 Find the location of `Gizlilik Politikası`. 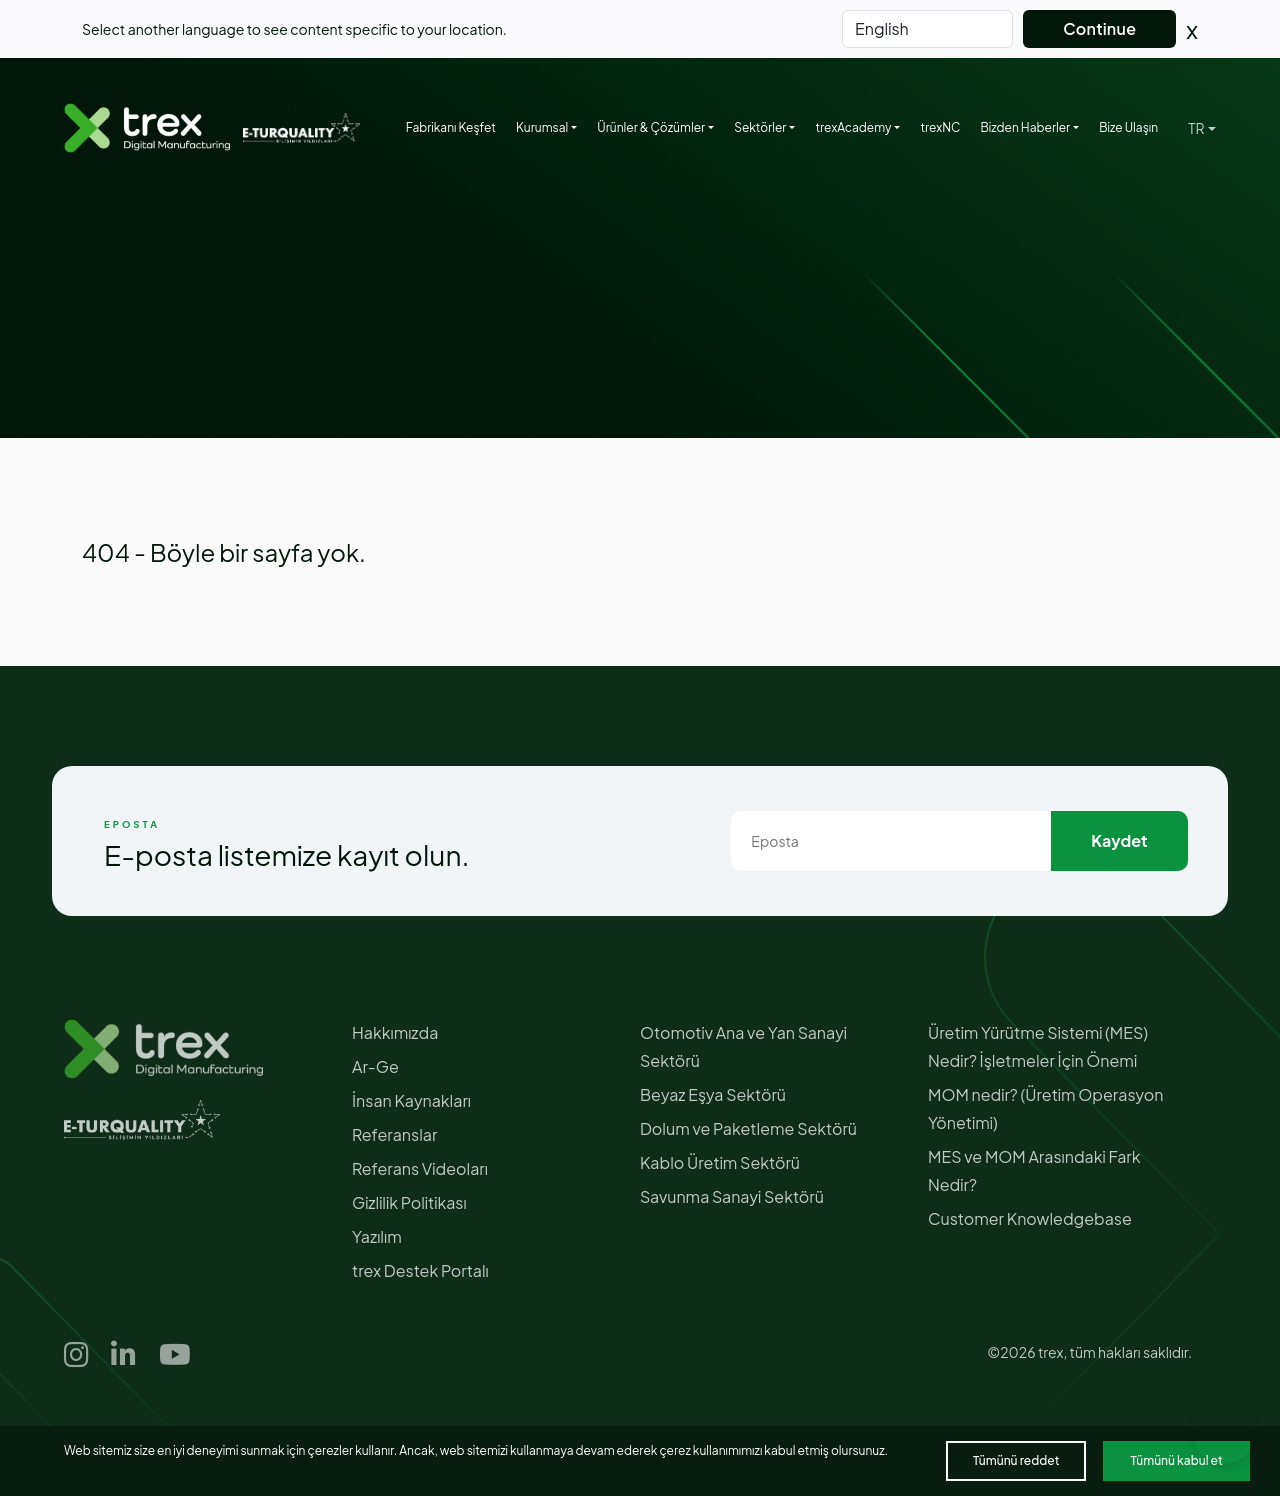

Gizlilik Politikası is located at coordinates (409, 1202).